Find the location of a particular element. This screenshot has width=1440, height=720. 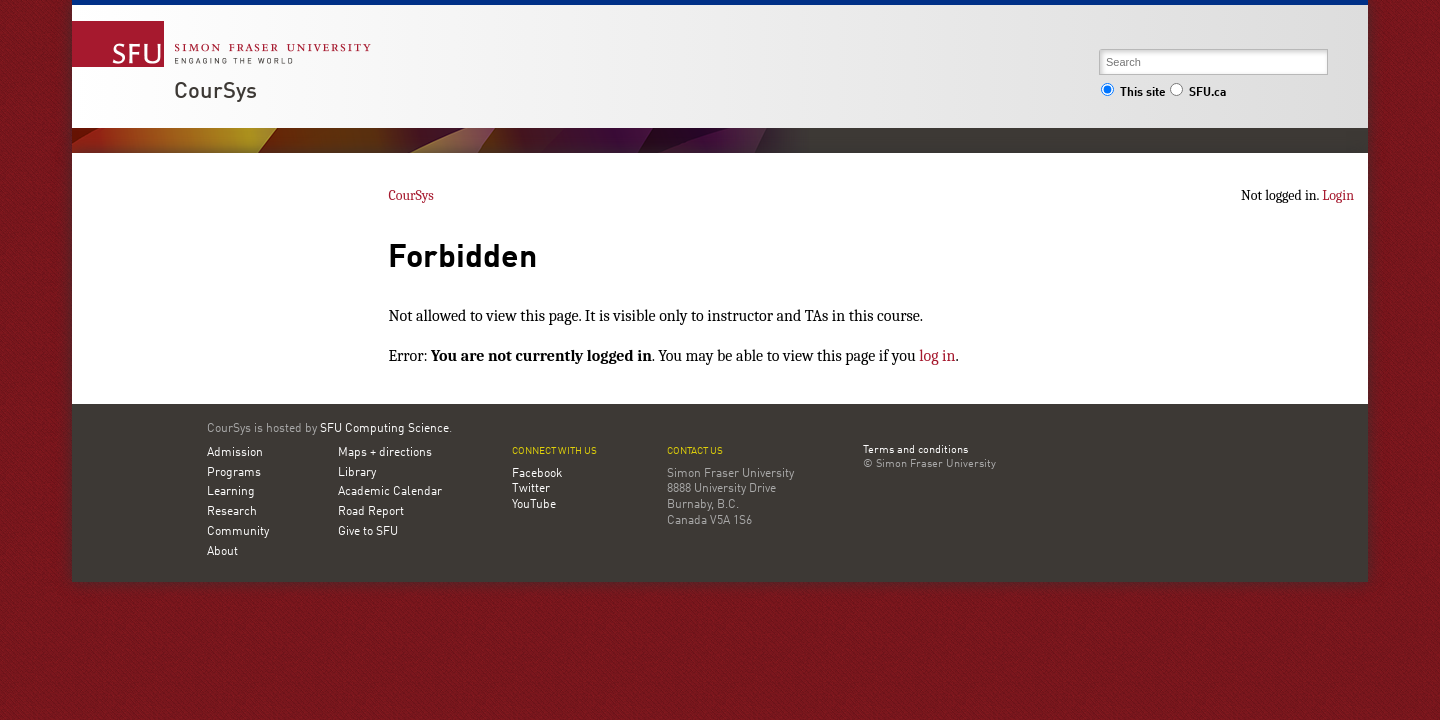

Learning is located at coordinates (231, 492).